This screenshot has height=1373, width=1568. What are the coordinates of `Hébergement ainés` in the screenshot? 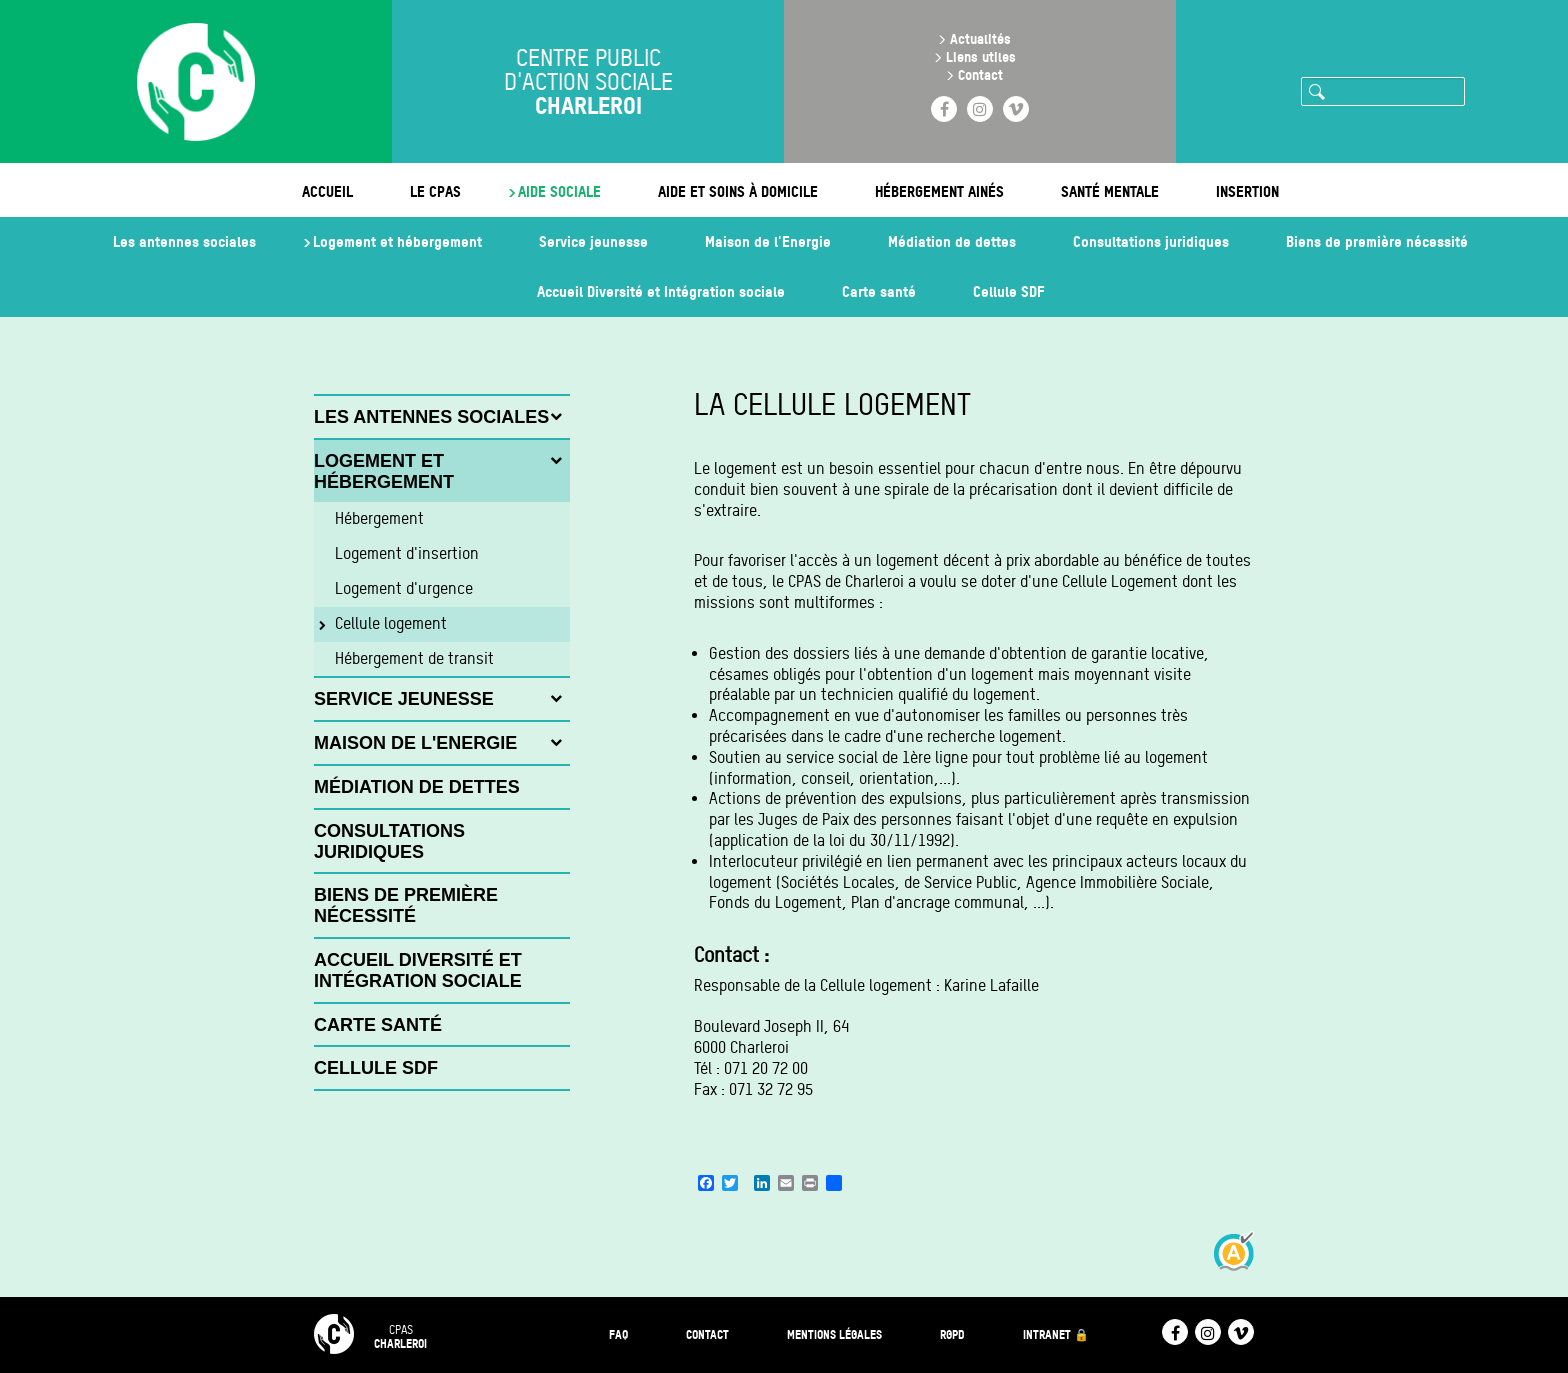 It's located at (939, 191).